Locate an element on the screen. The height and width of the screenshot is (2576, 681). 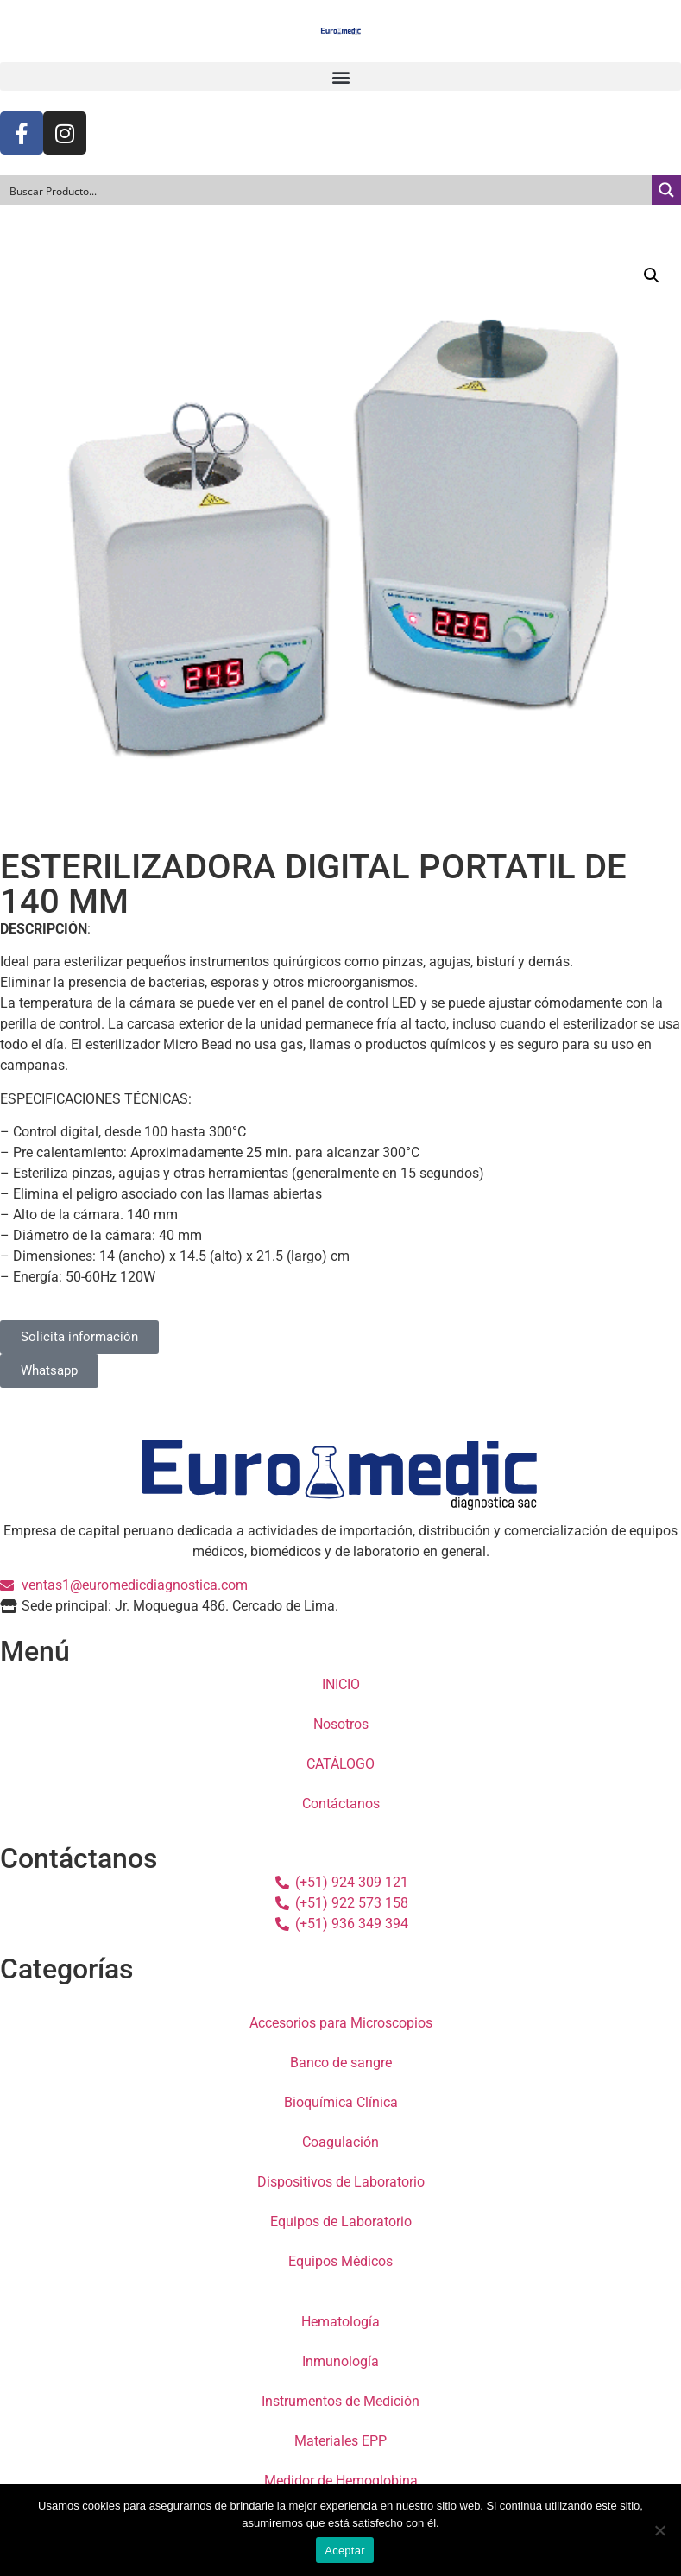
[Search input] is located at coordinates (326, 190).